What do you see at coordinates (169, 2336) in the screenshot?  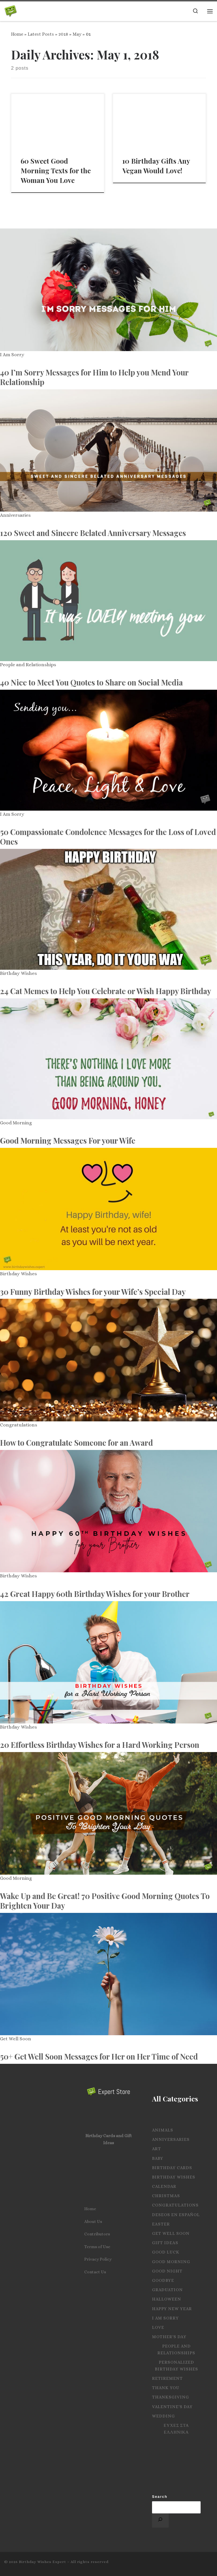 I see `Mother's Day` at bounding box center [169, 2336].